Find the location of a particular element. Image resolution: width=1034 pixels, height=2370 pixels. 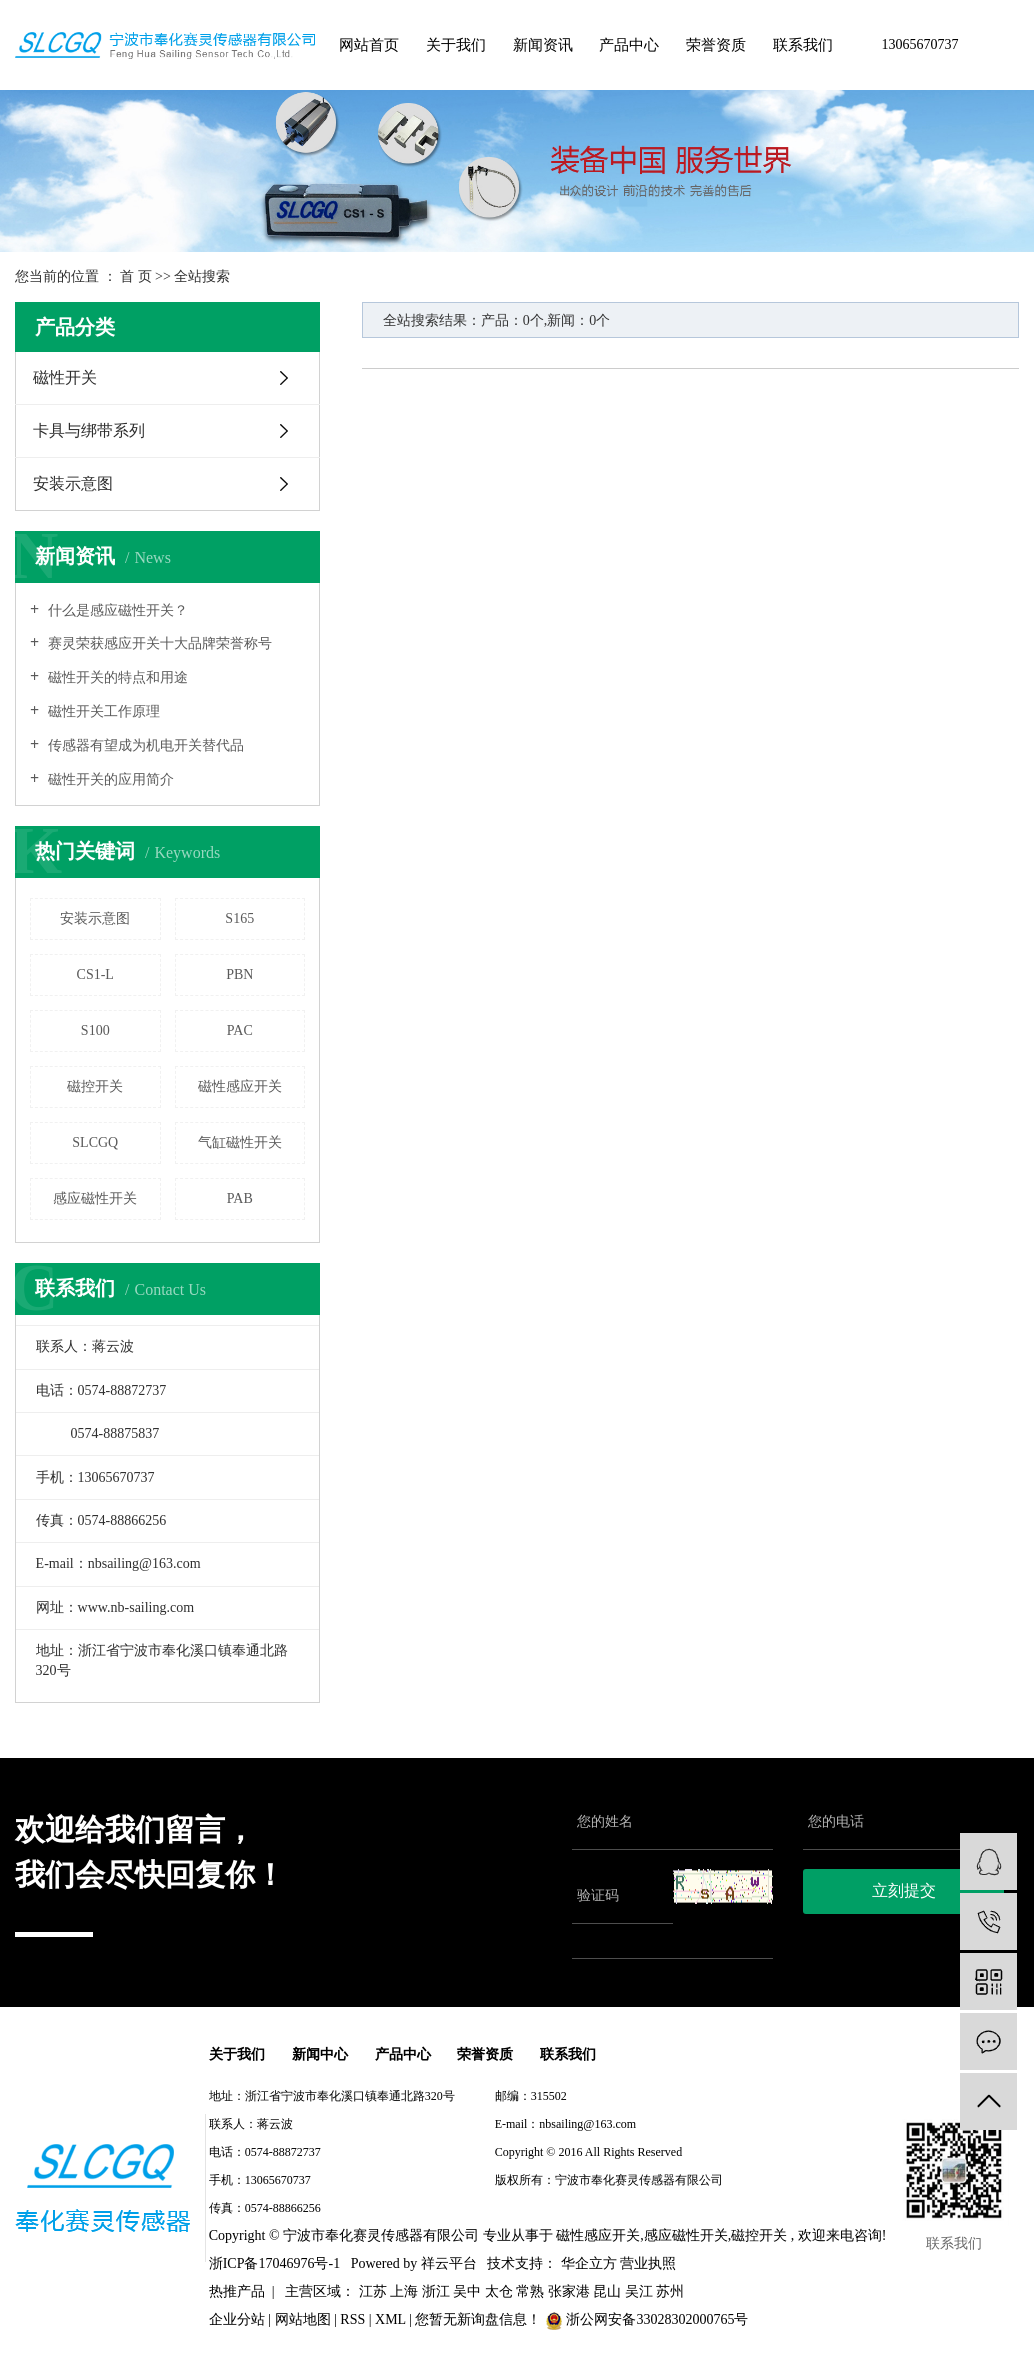

赛灵荣获感应开关十大品牌荣誉称号 is located at coordinates (158, 643).